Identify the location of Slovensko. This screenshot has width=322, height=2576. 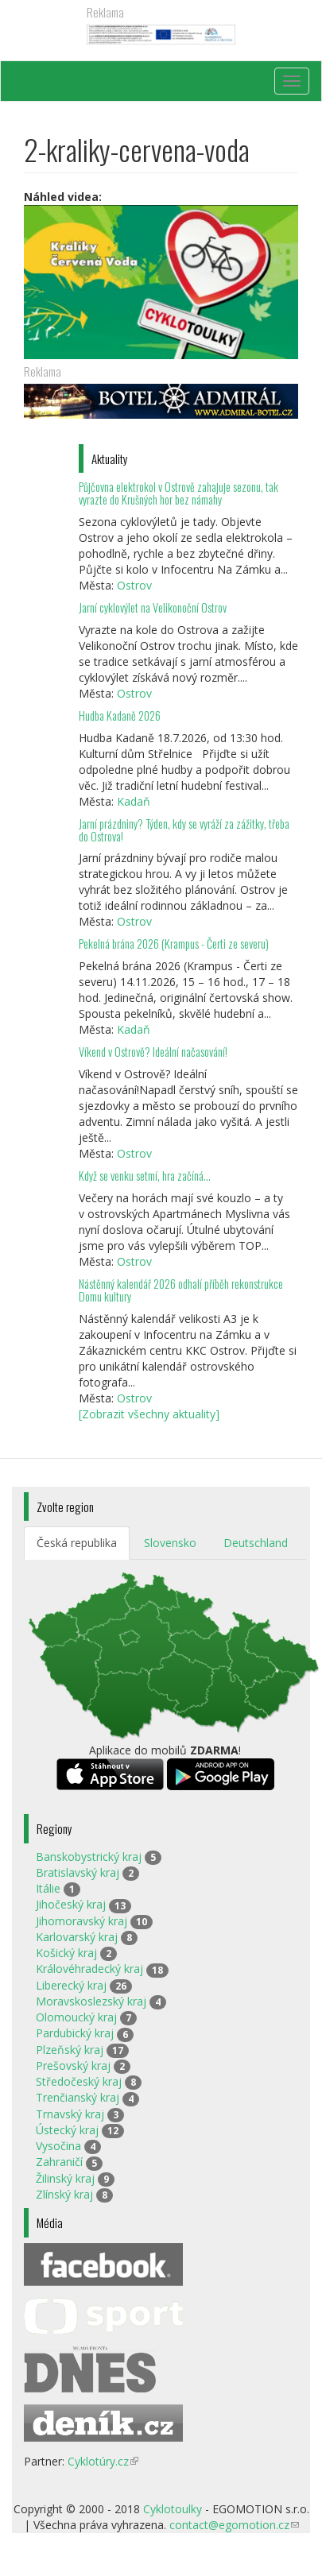
(170, 1542).